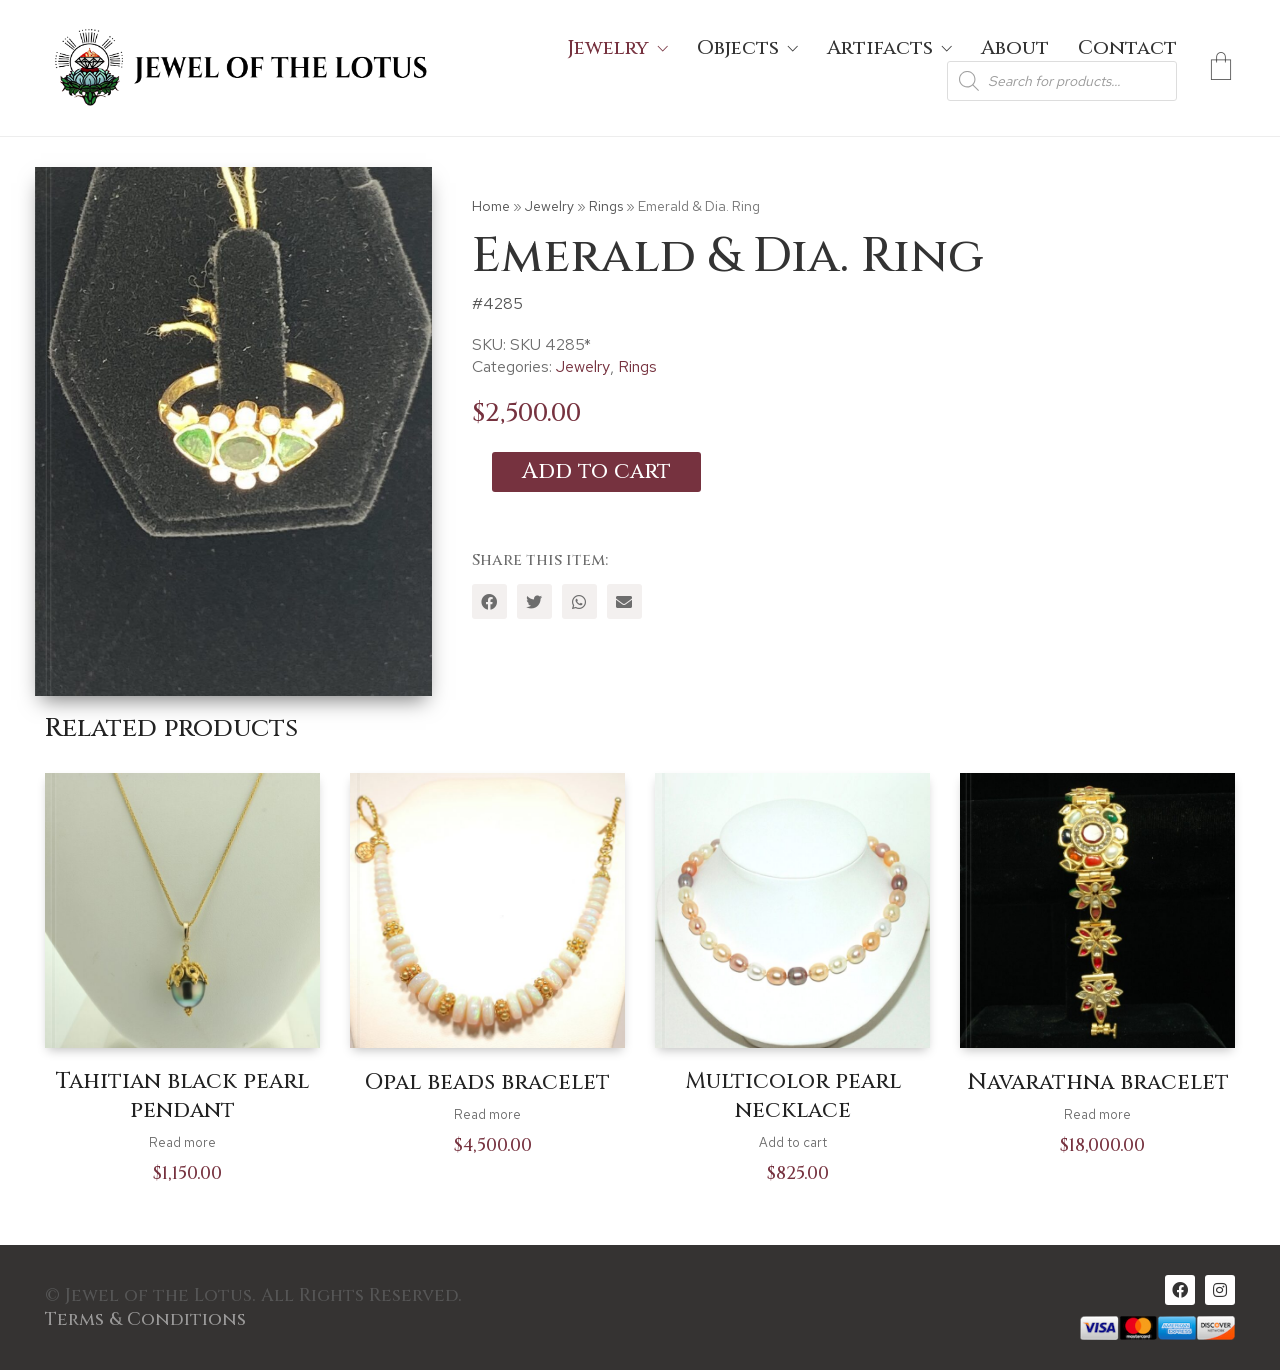 The image size is (1280, 1370). Describe the element at coordinates (596, 471) in the screenshot. I see `Add to cart` at that location.